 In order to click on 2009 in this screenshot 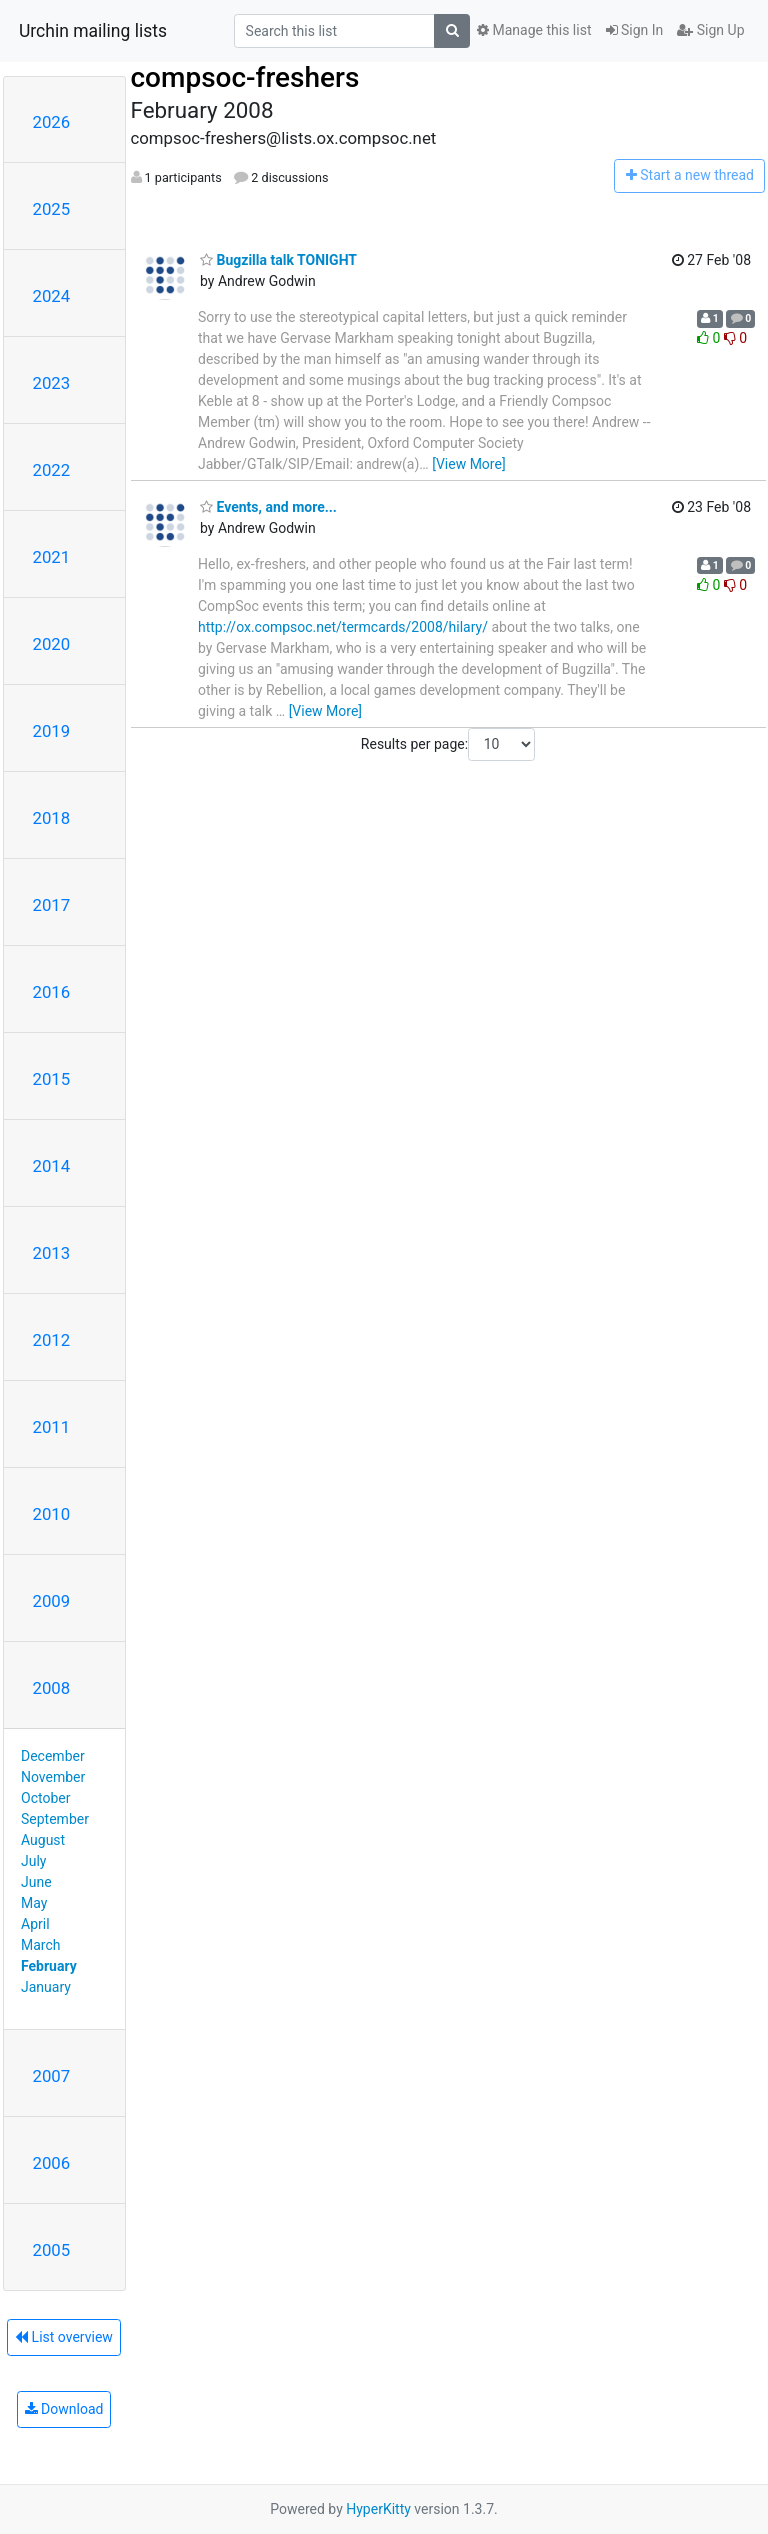, I will do `click(52, 1601)`.